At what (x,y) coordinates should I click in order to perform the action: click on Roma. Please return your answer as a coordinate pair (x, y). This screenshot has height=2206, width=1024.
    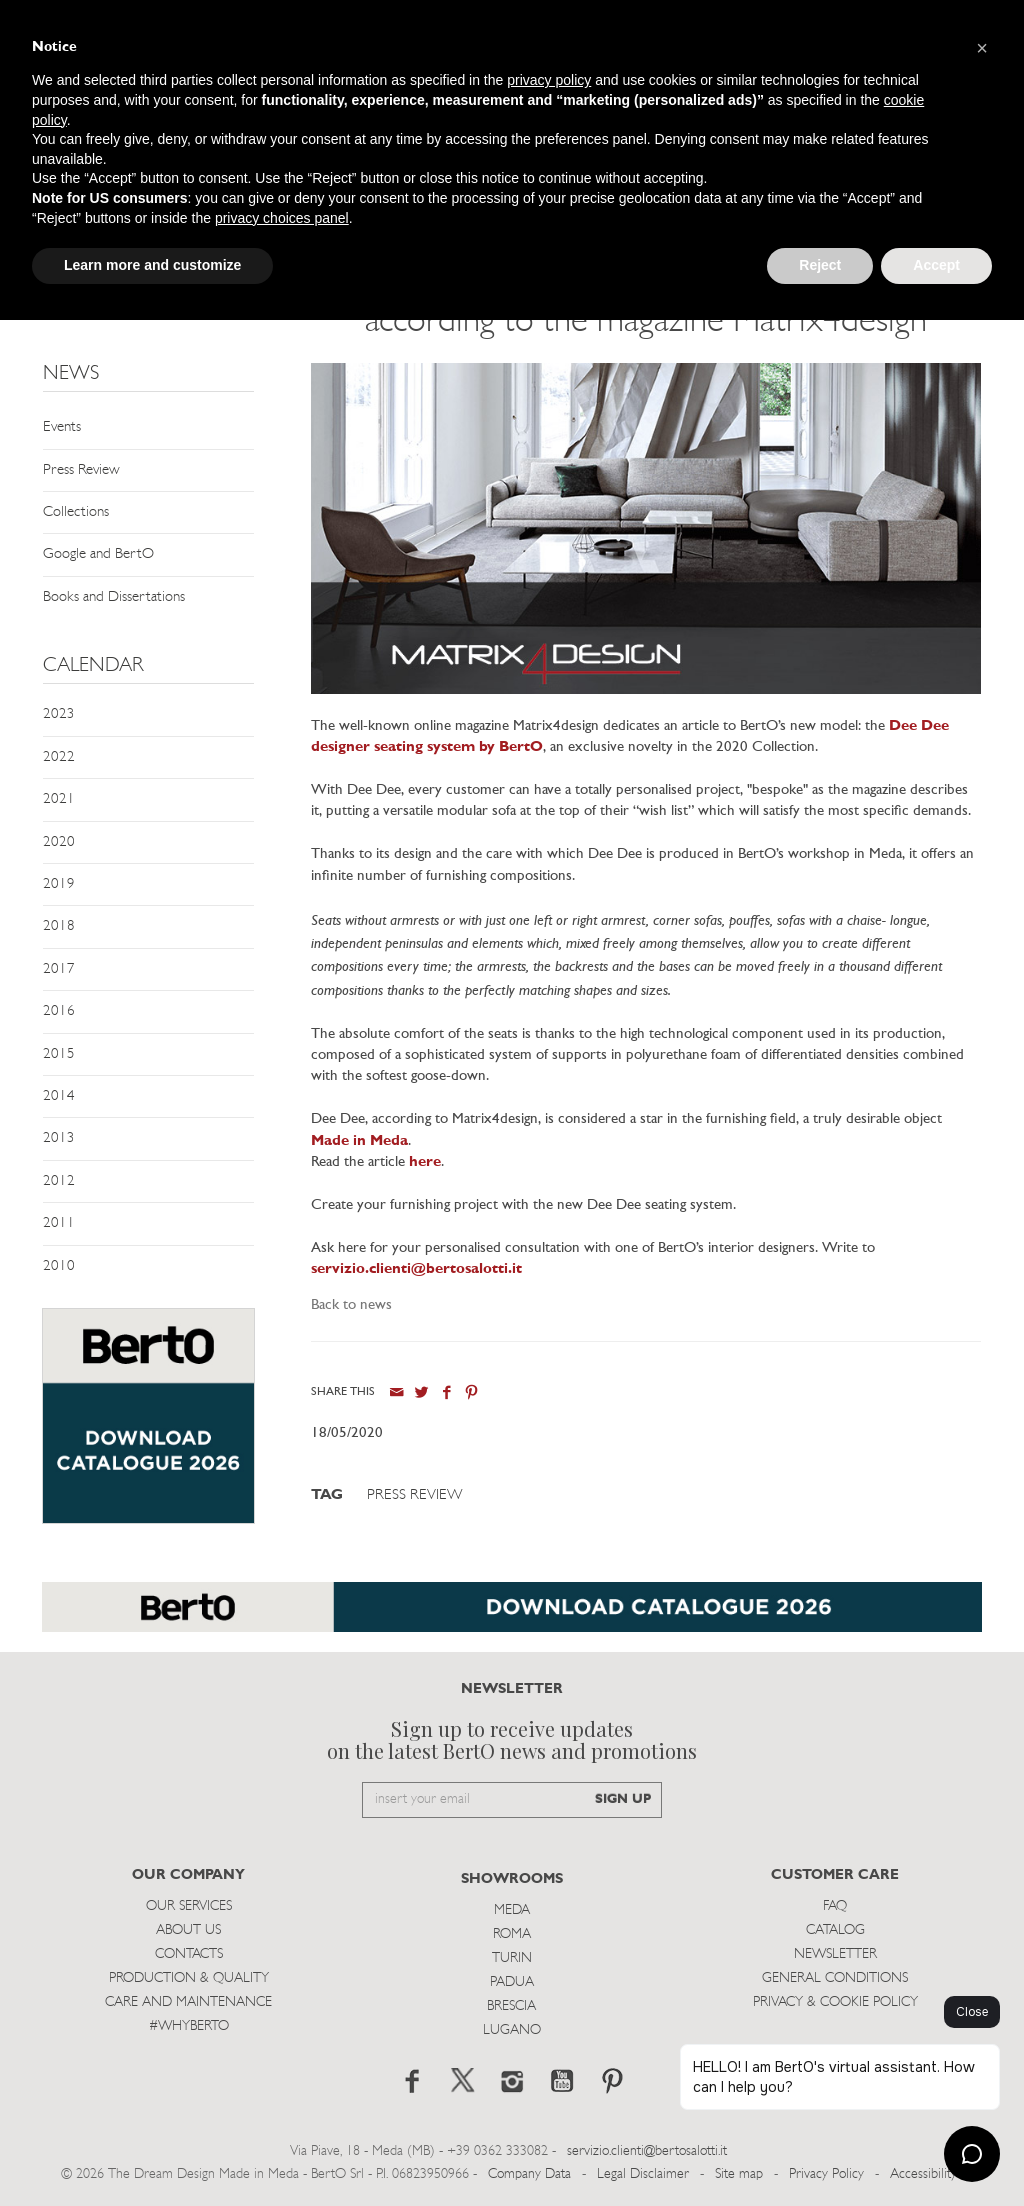
    Looking at the image, I should click on (512, 1934).